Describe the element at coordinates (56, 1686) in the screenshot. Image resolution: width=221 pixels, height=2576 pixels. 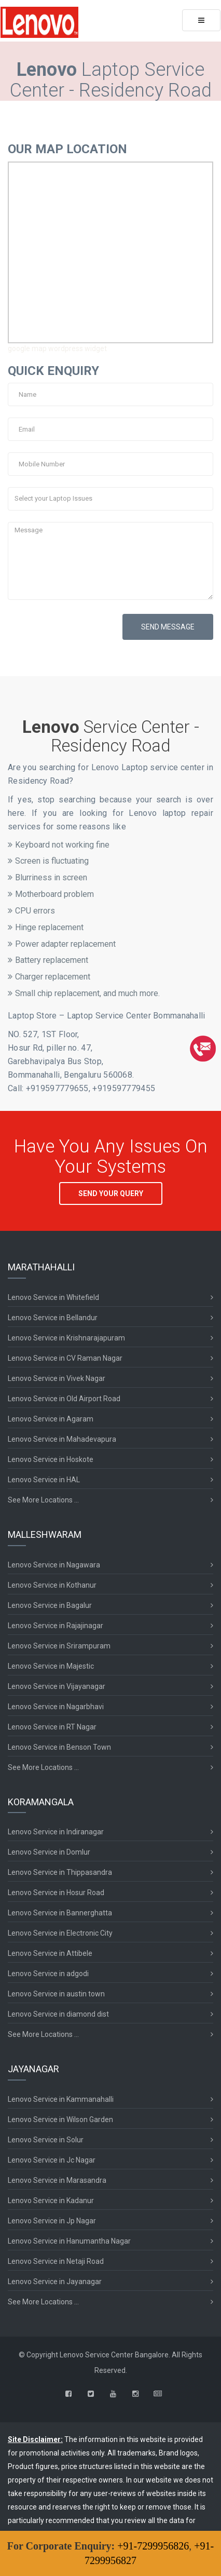
I see `Lenovo Service in Vijayanagar` at that location.